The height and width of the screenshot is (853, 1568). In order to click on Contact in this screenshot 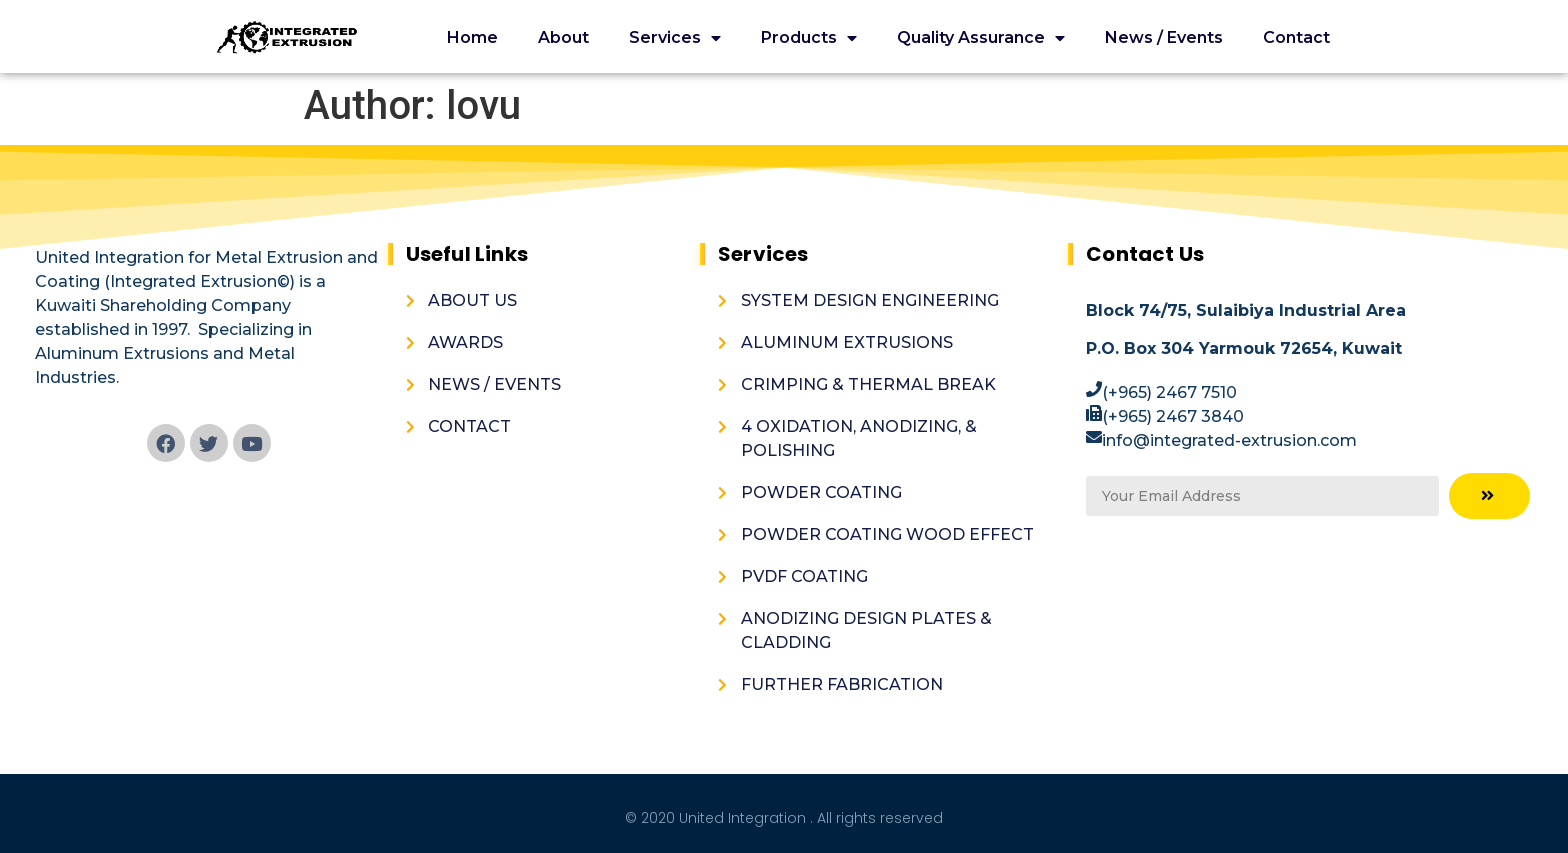, I will do `click(1296, 37)`.